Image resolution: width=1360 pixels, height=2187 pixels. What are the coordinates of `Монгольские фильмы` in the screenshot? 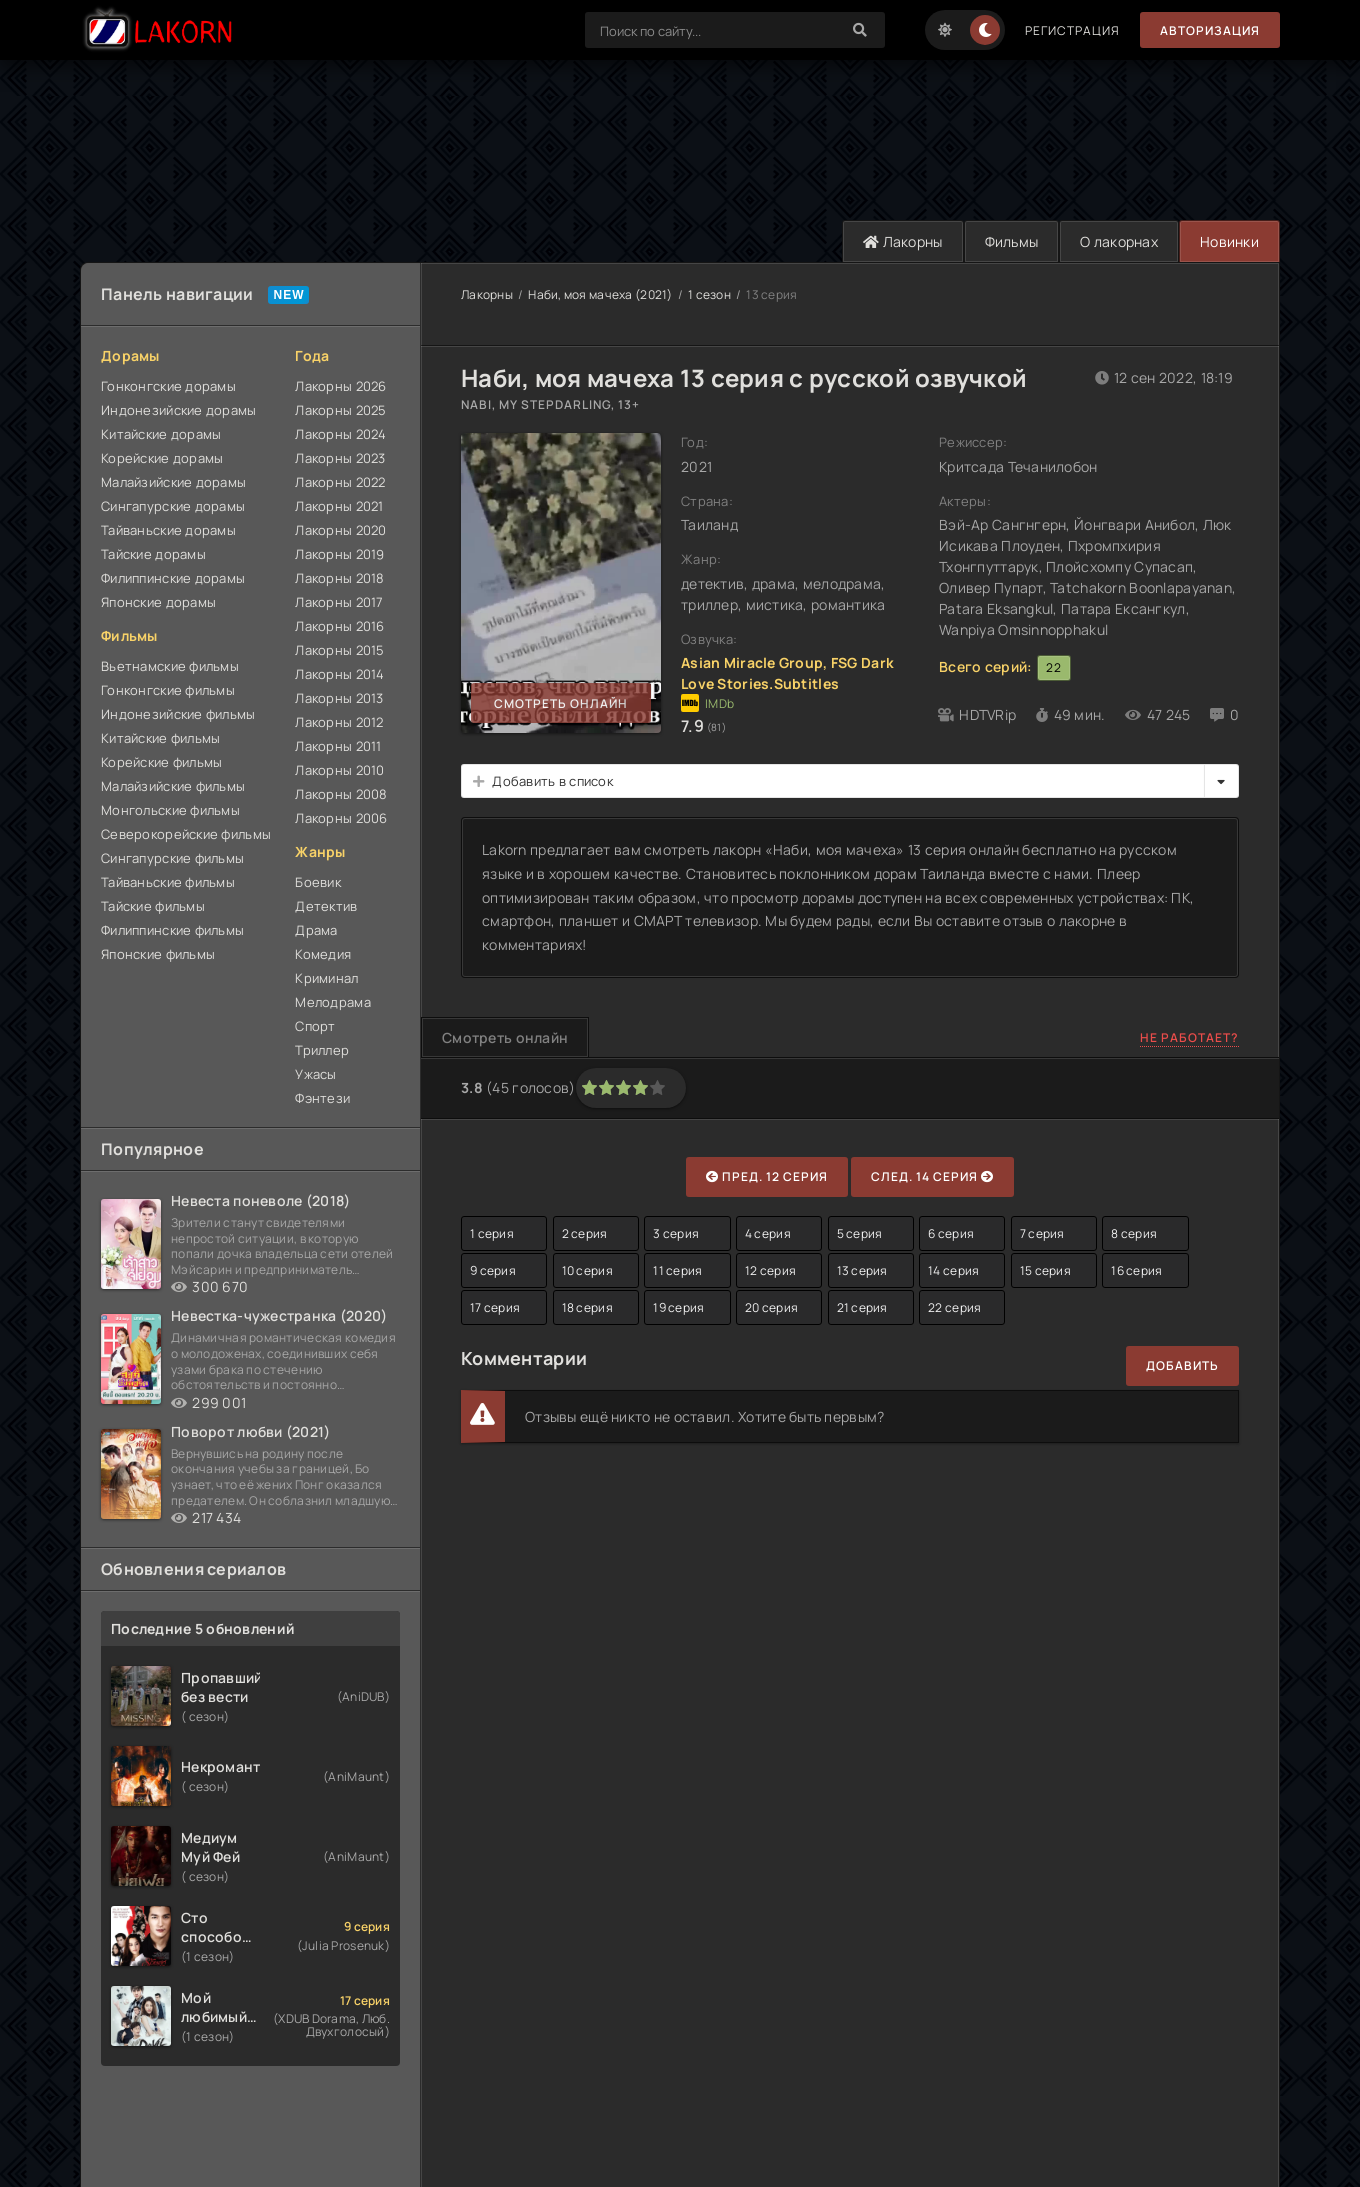 It's located at (170, 810).